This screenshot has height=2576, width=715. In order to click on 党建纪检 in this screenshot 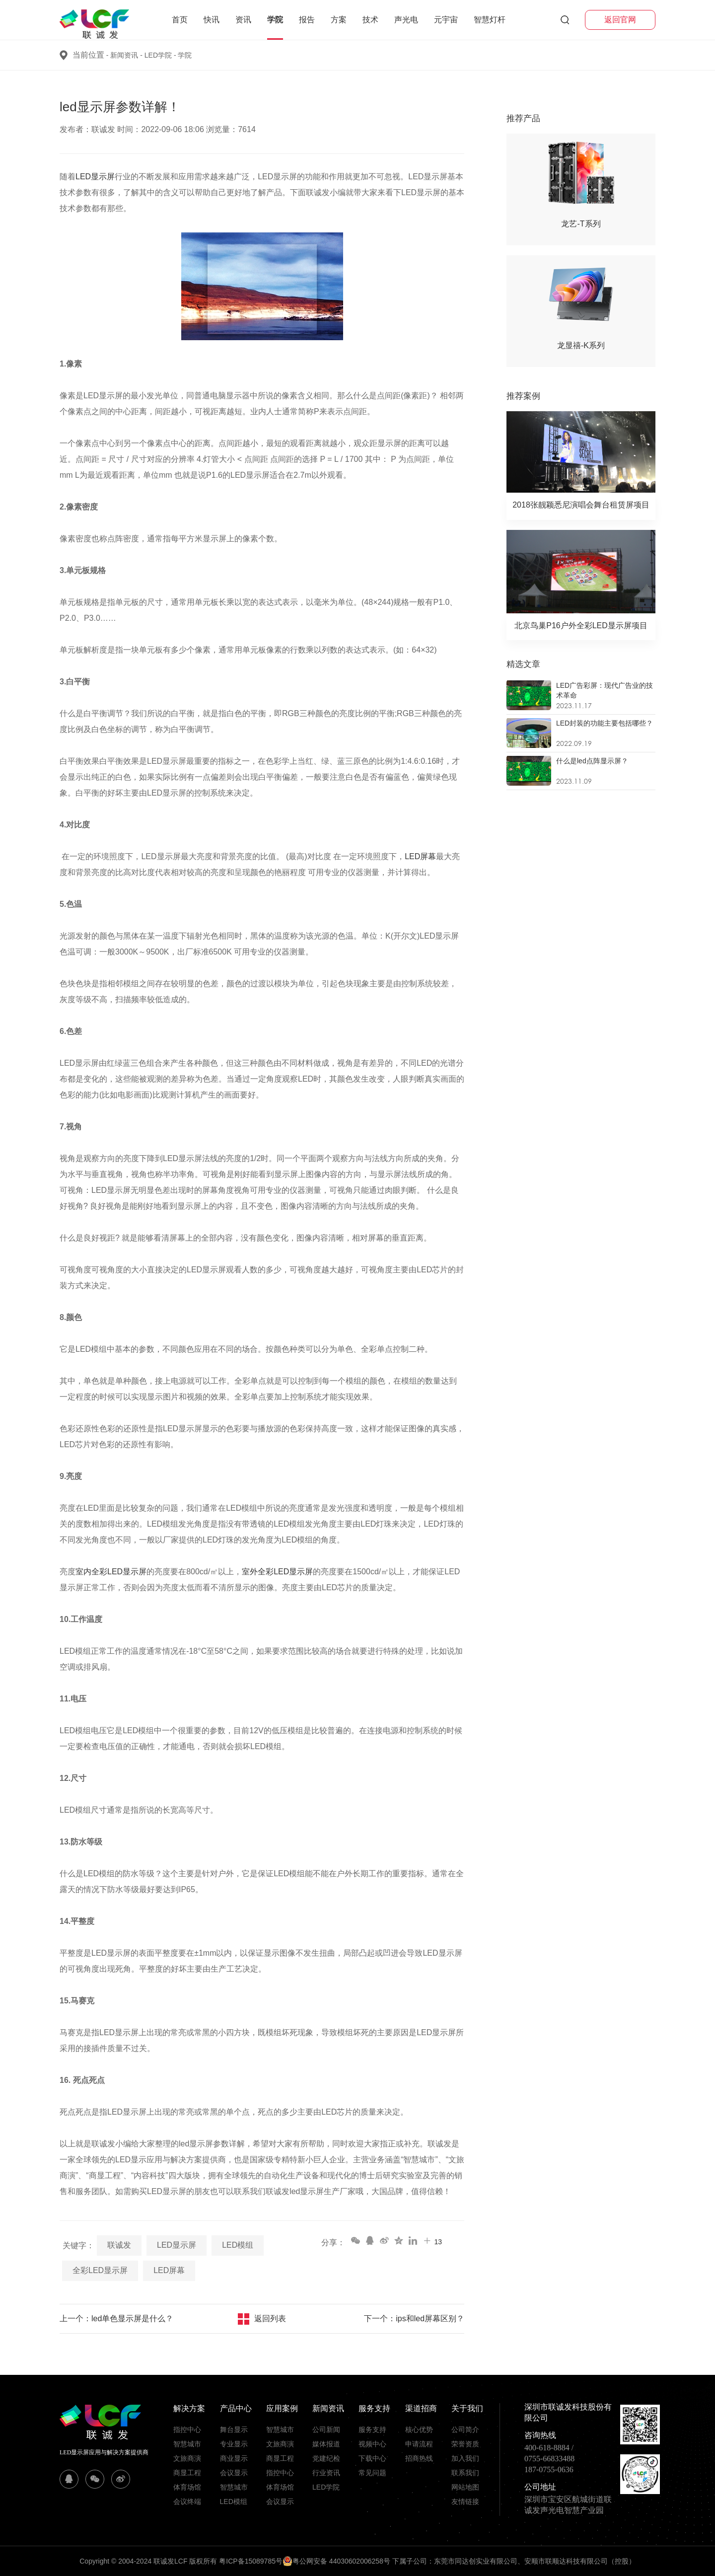, I will do `click(326, 2458)`.